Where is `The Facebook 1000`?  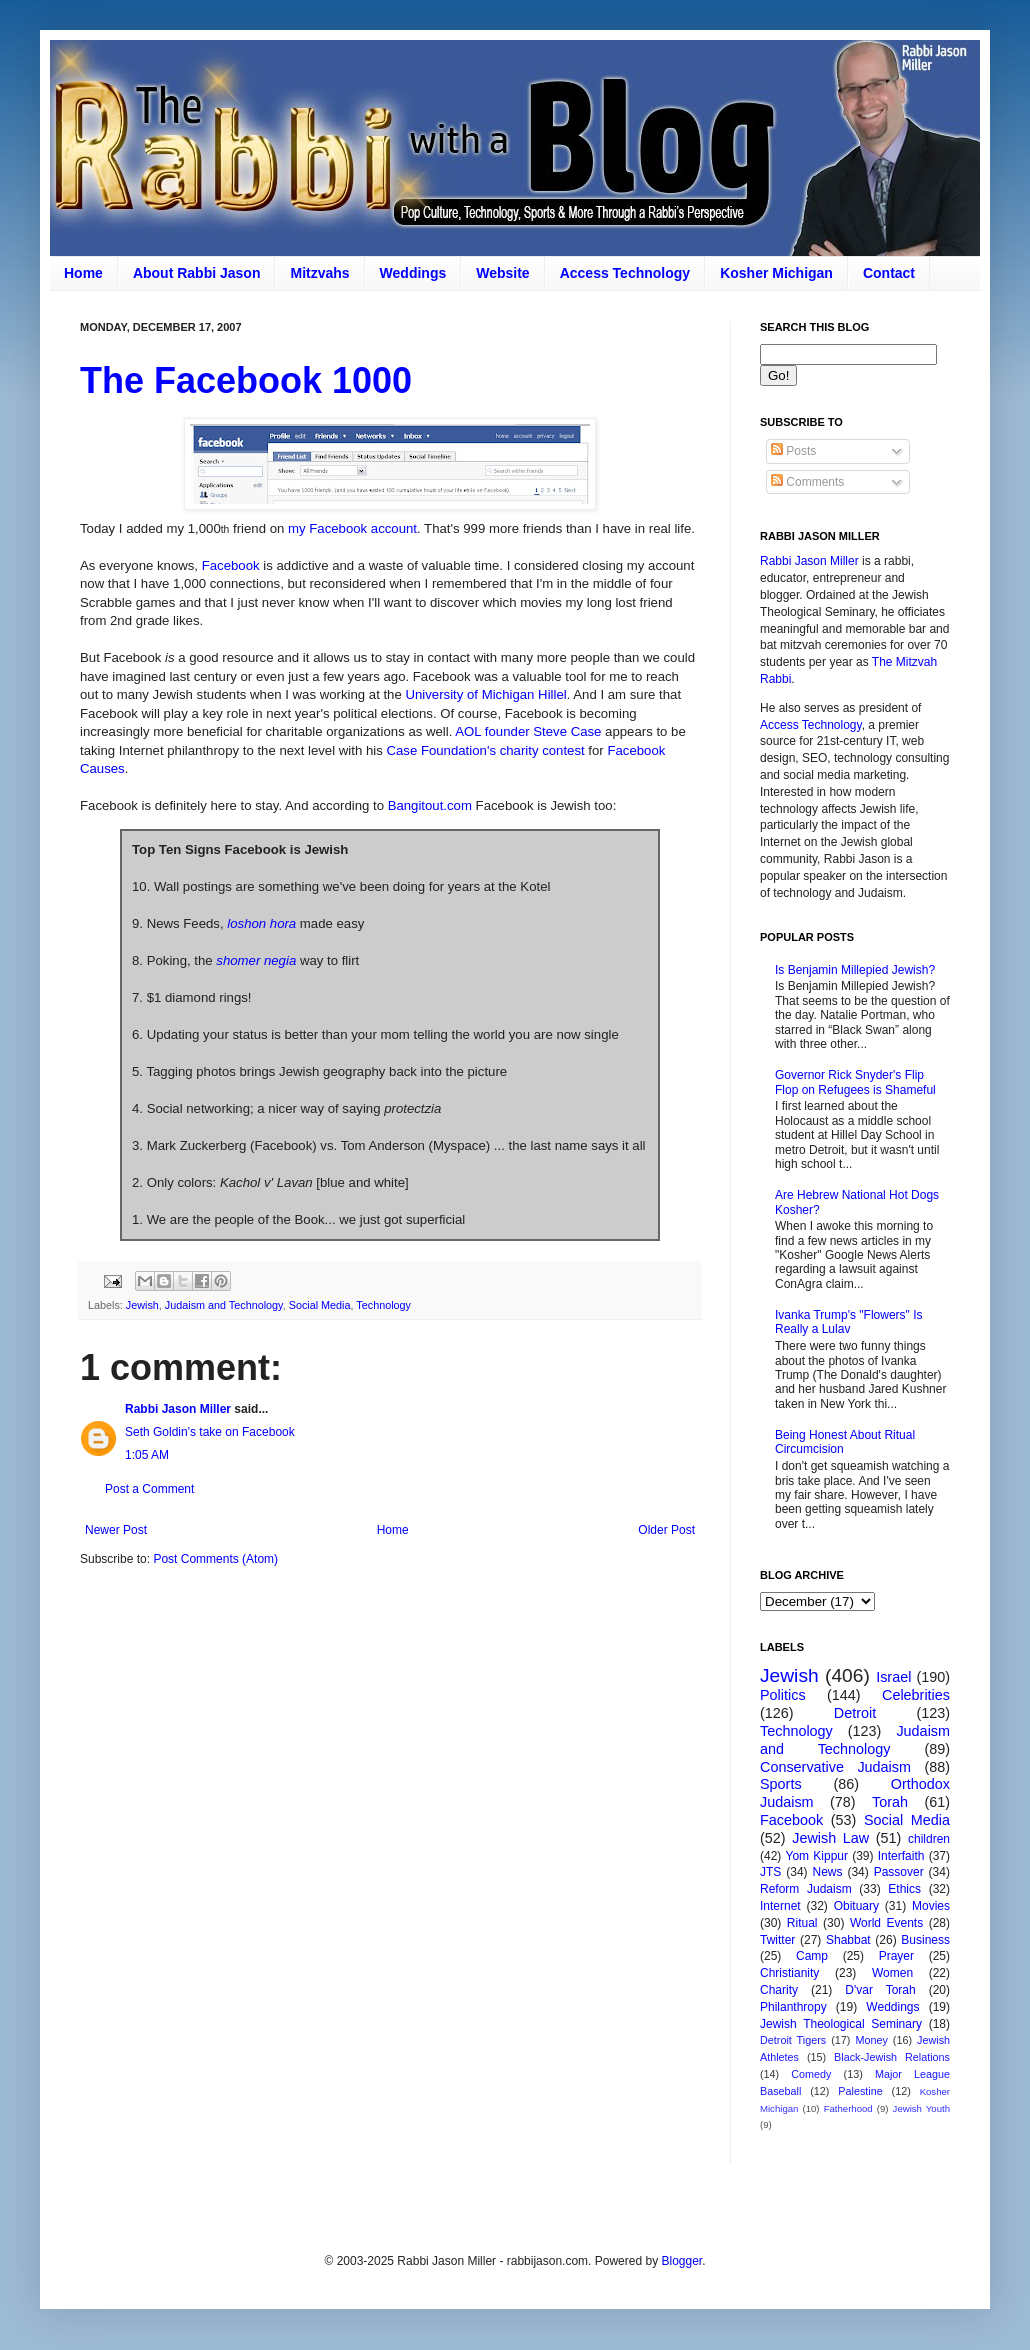 The Facebook 1000 is located at coordinates (246, 380).